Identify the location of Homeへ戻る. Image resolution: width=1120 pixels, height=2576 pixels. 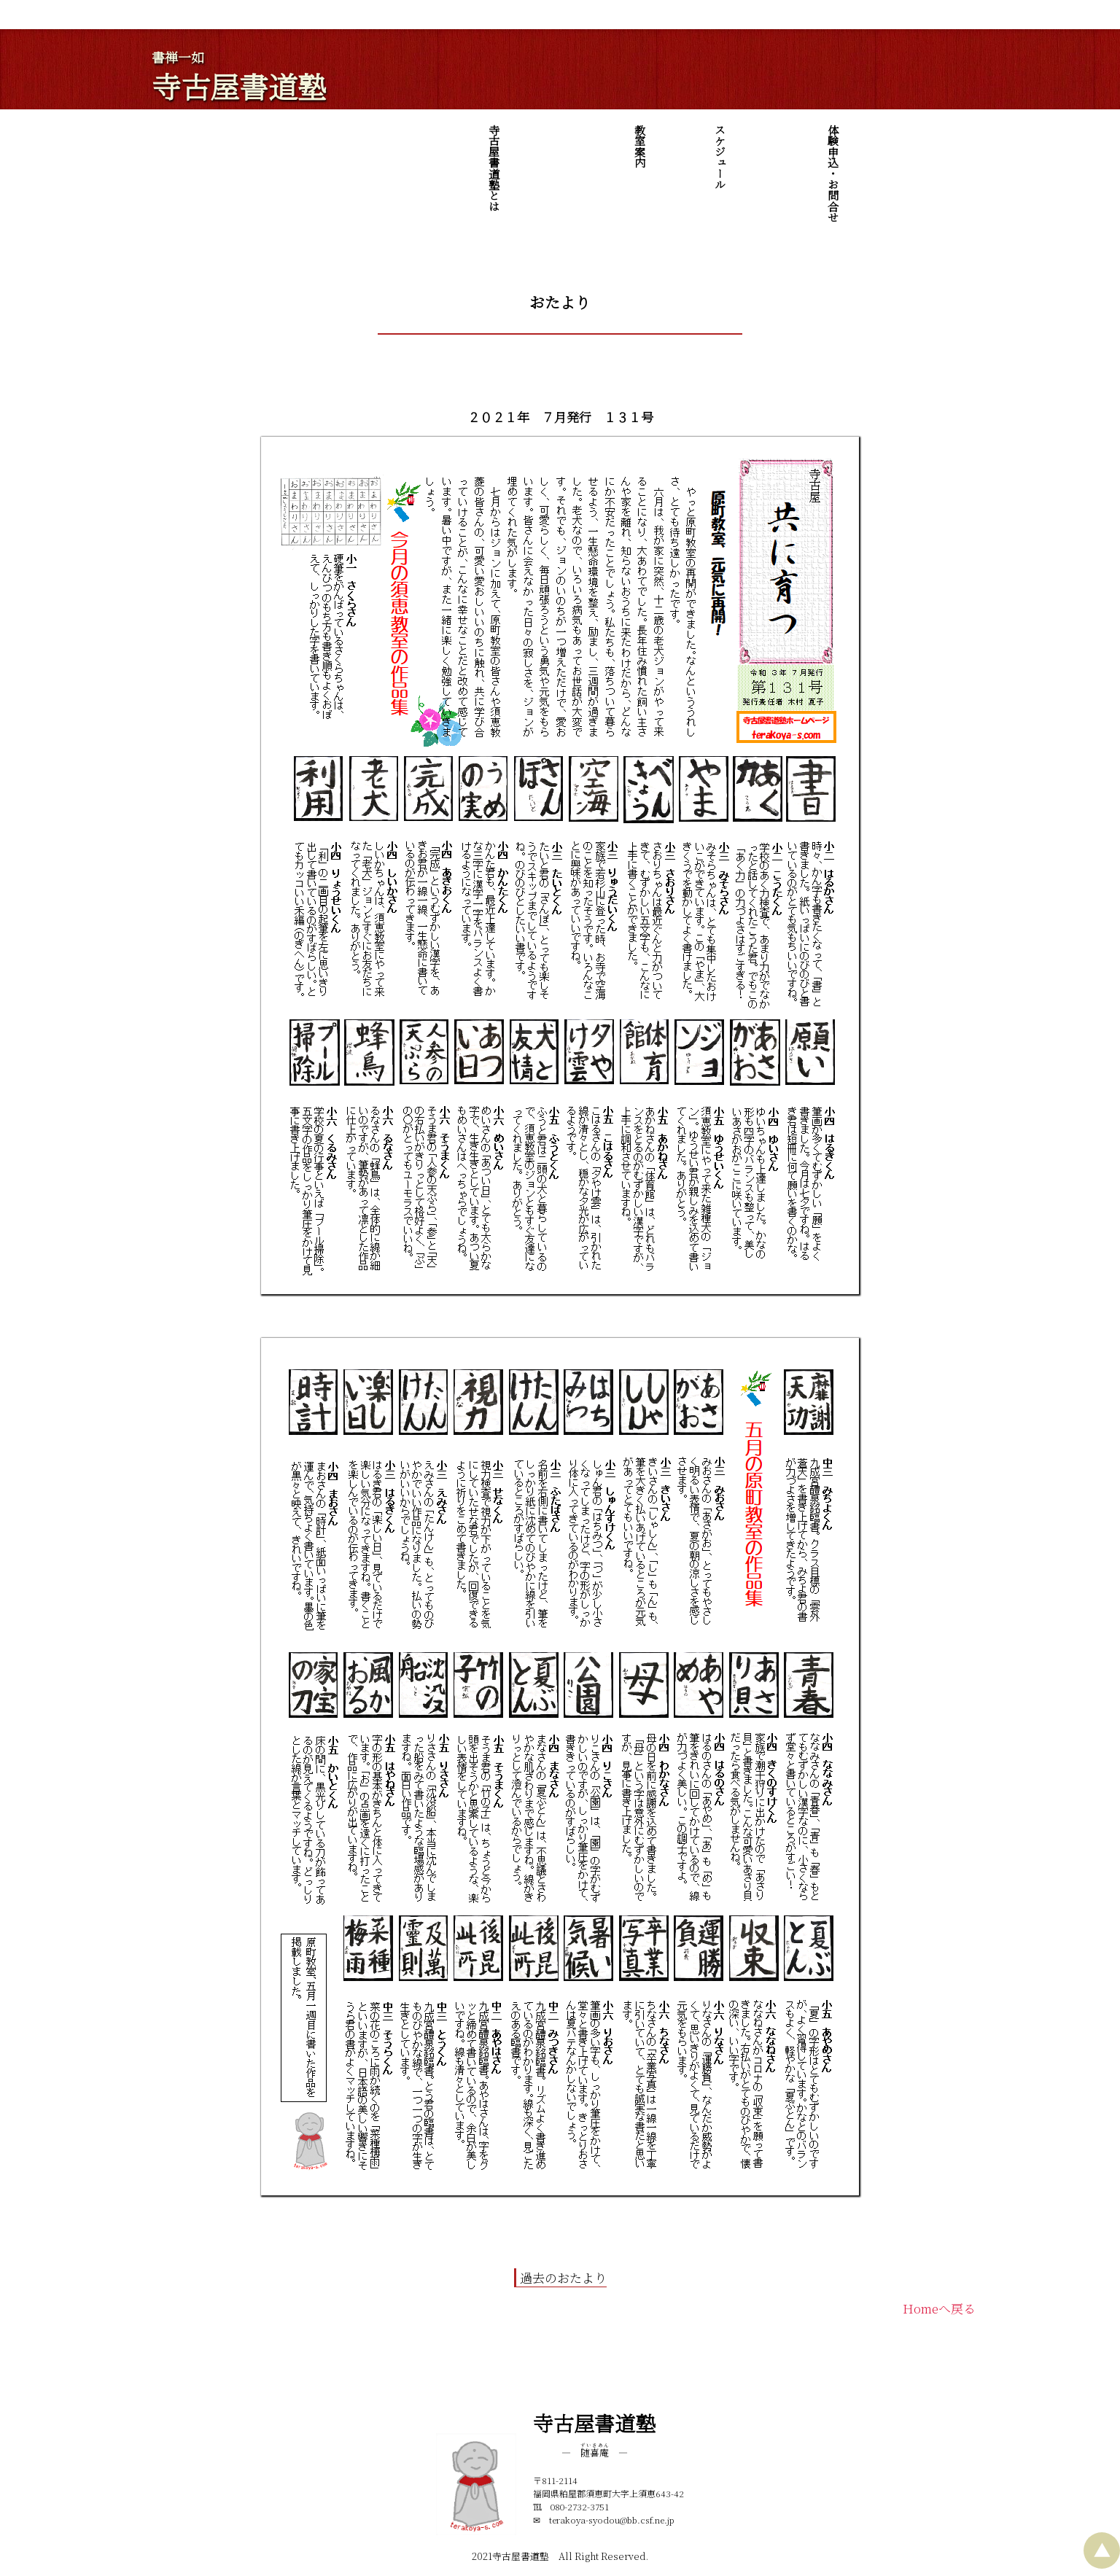
(939, 2308).